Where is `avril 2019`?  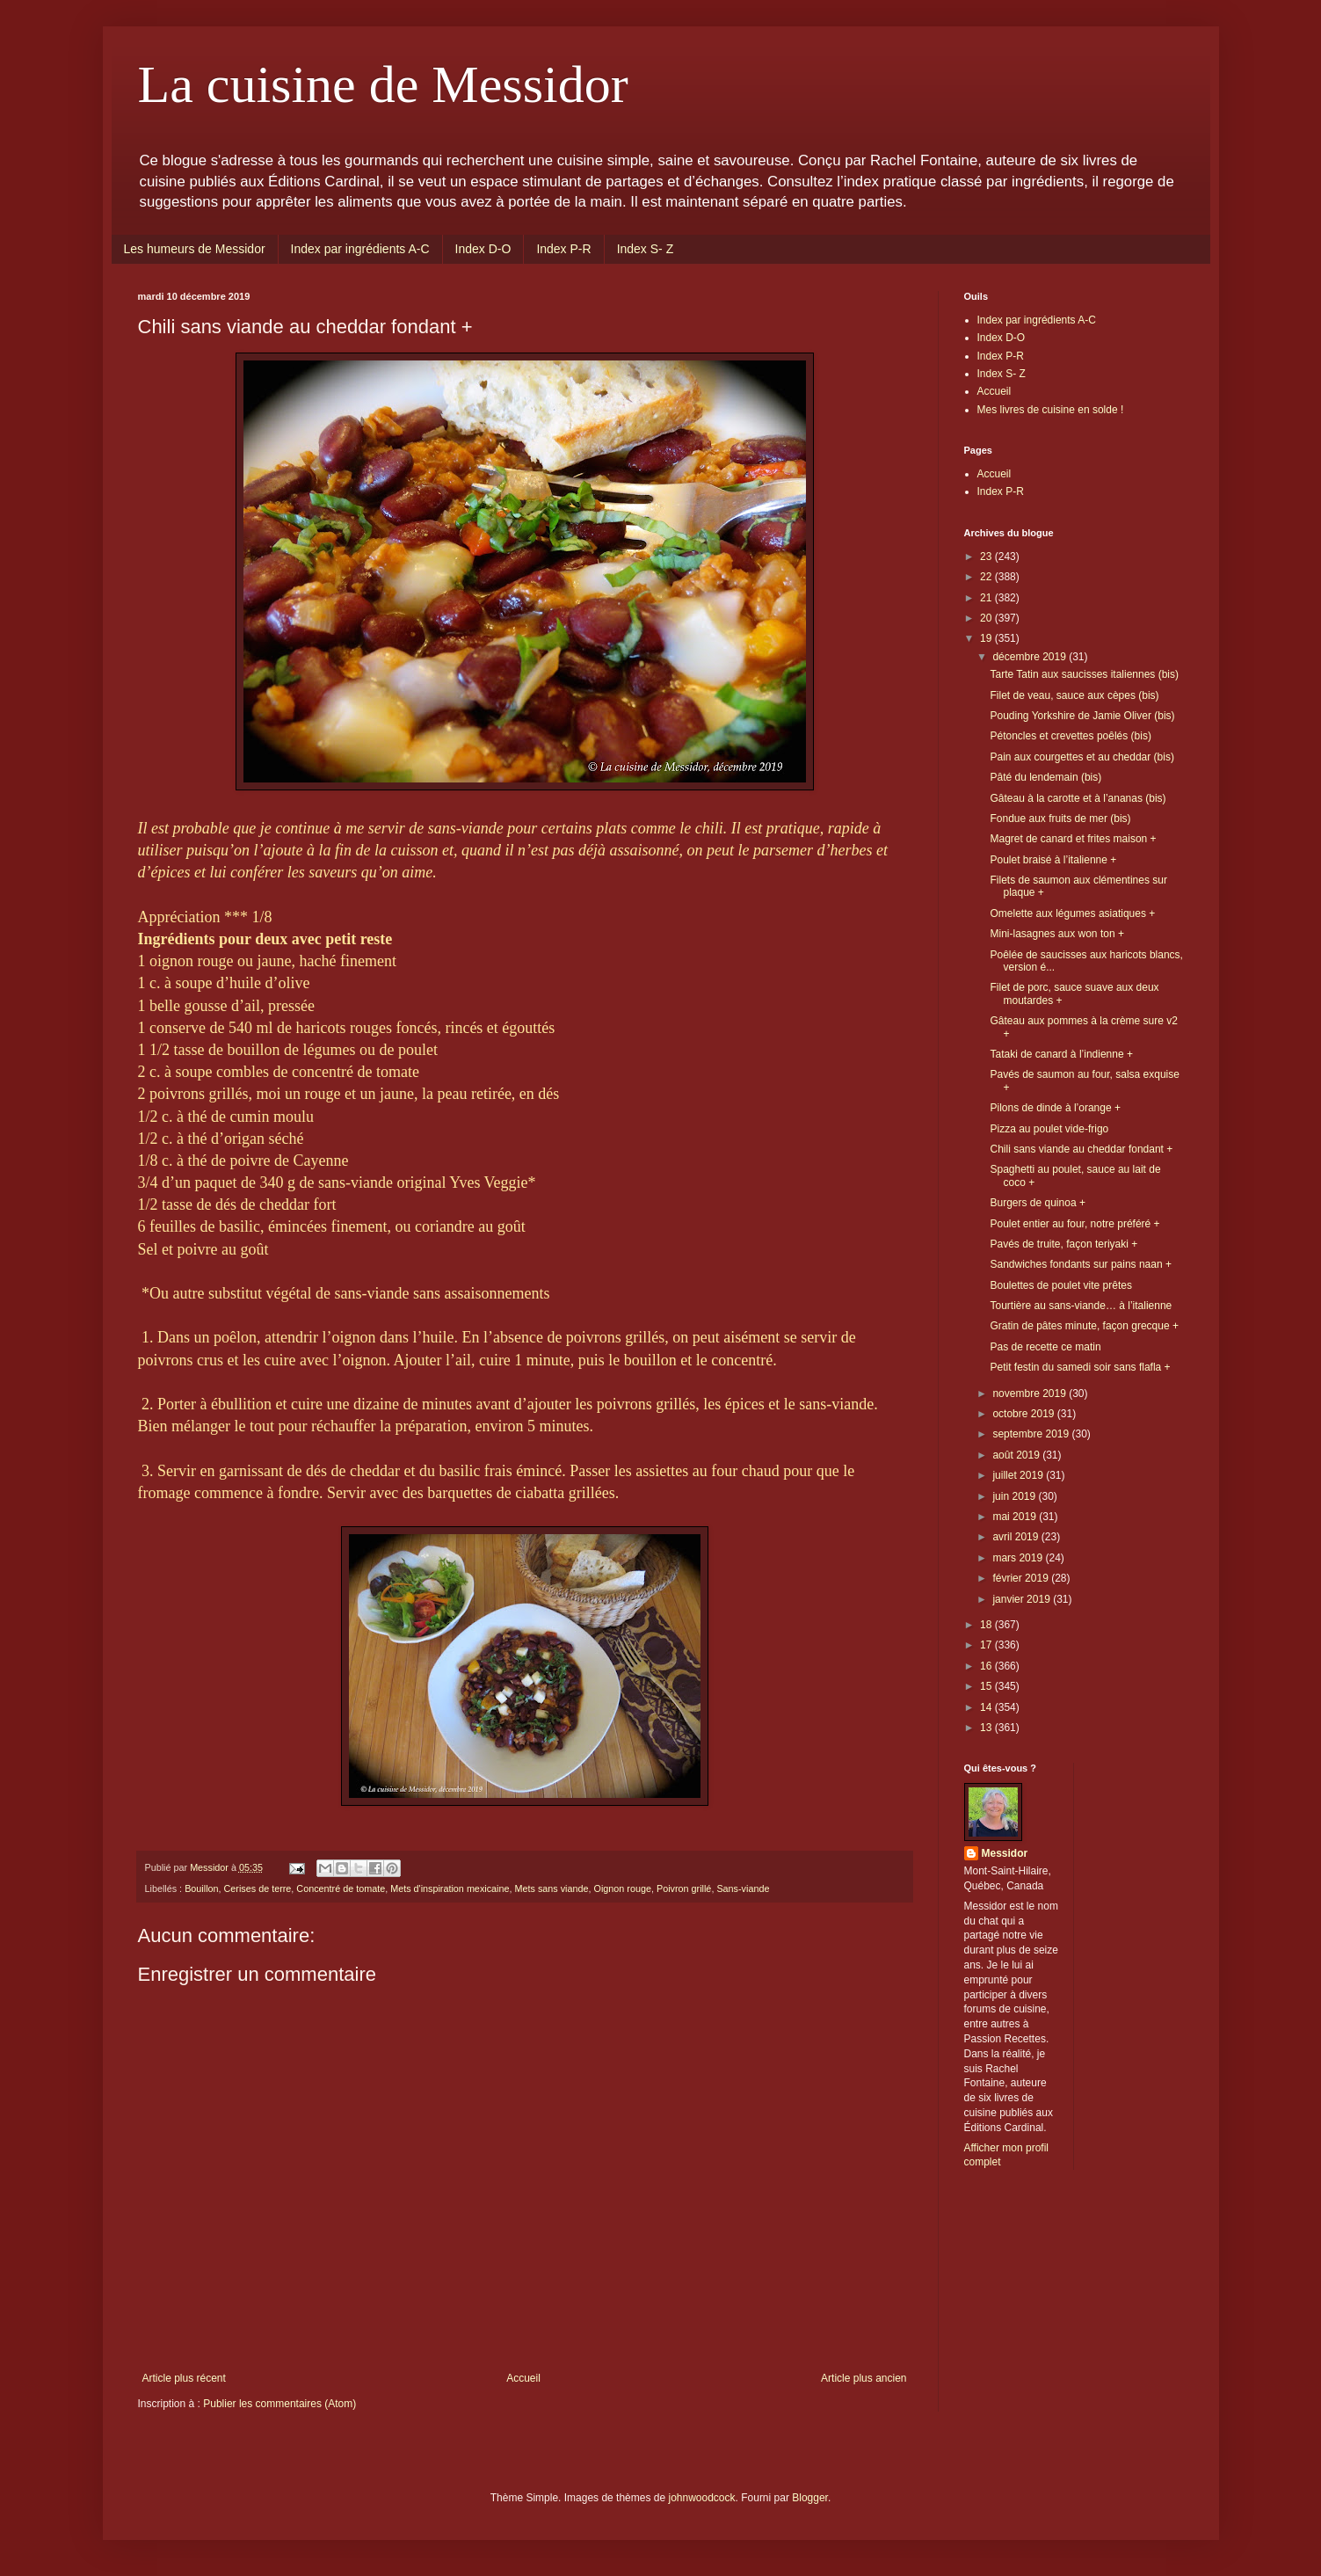 avril 2019 is located at coordinates (1016, 1537).